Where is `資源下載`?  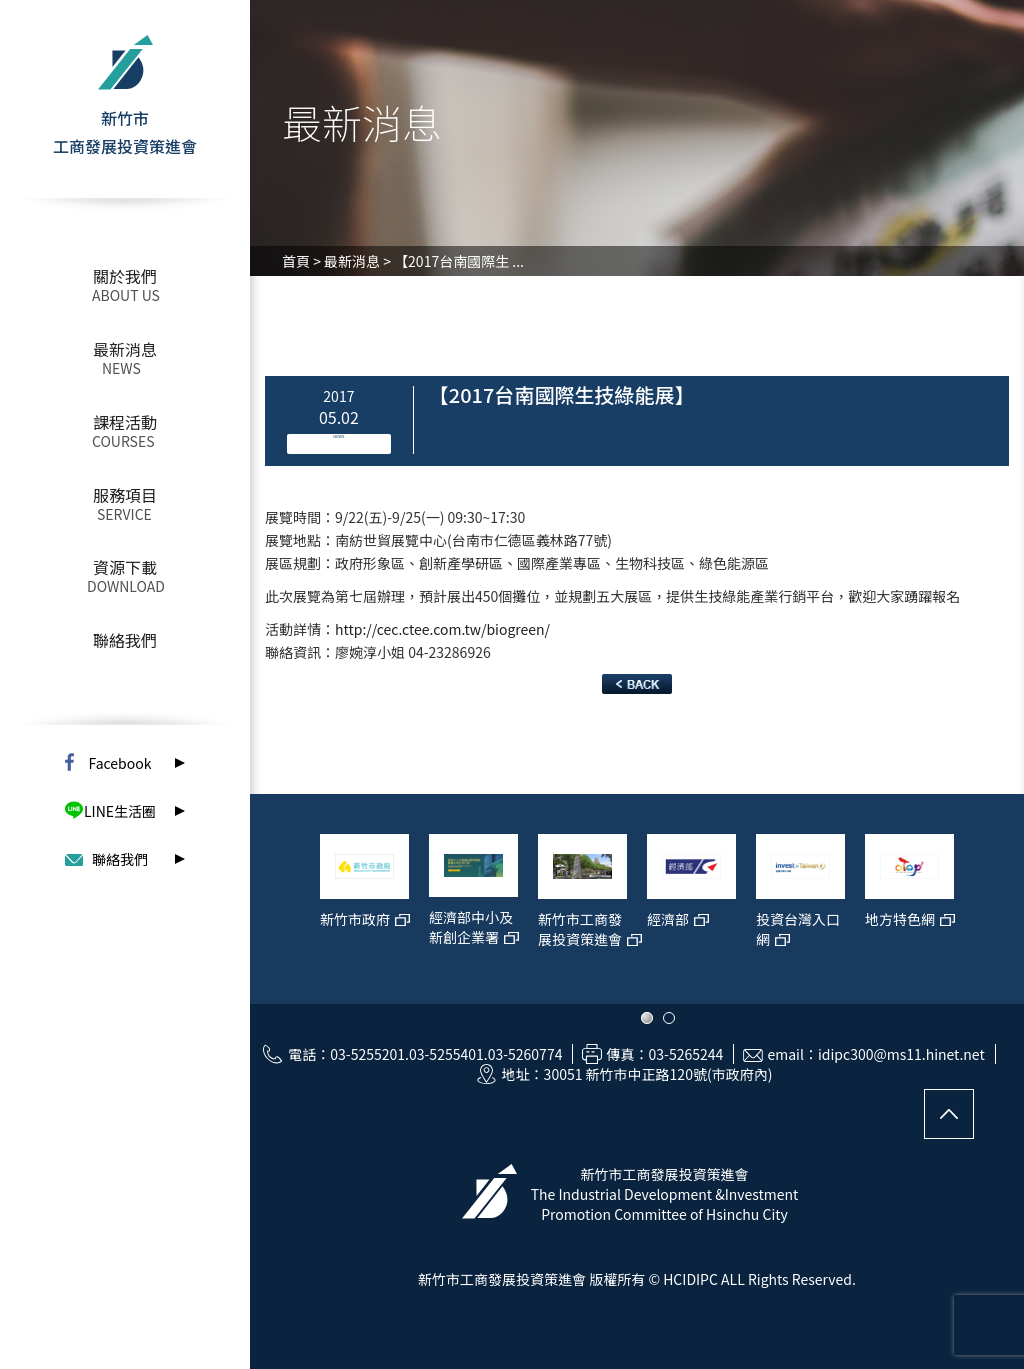
資源下載 is located at coordinates (125, 567).